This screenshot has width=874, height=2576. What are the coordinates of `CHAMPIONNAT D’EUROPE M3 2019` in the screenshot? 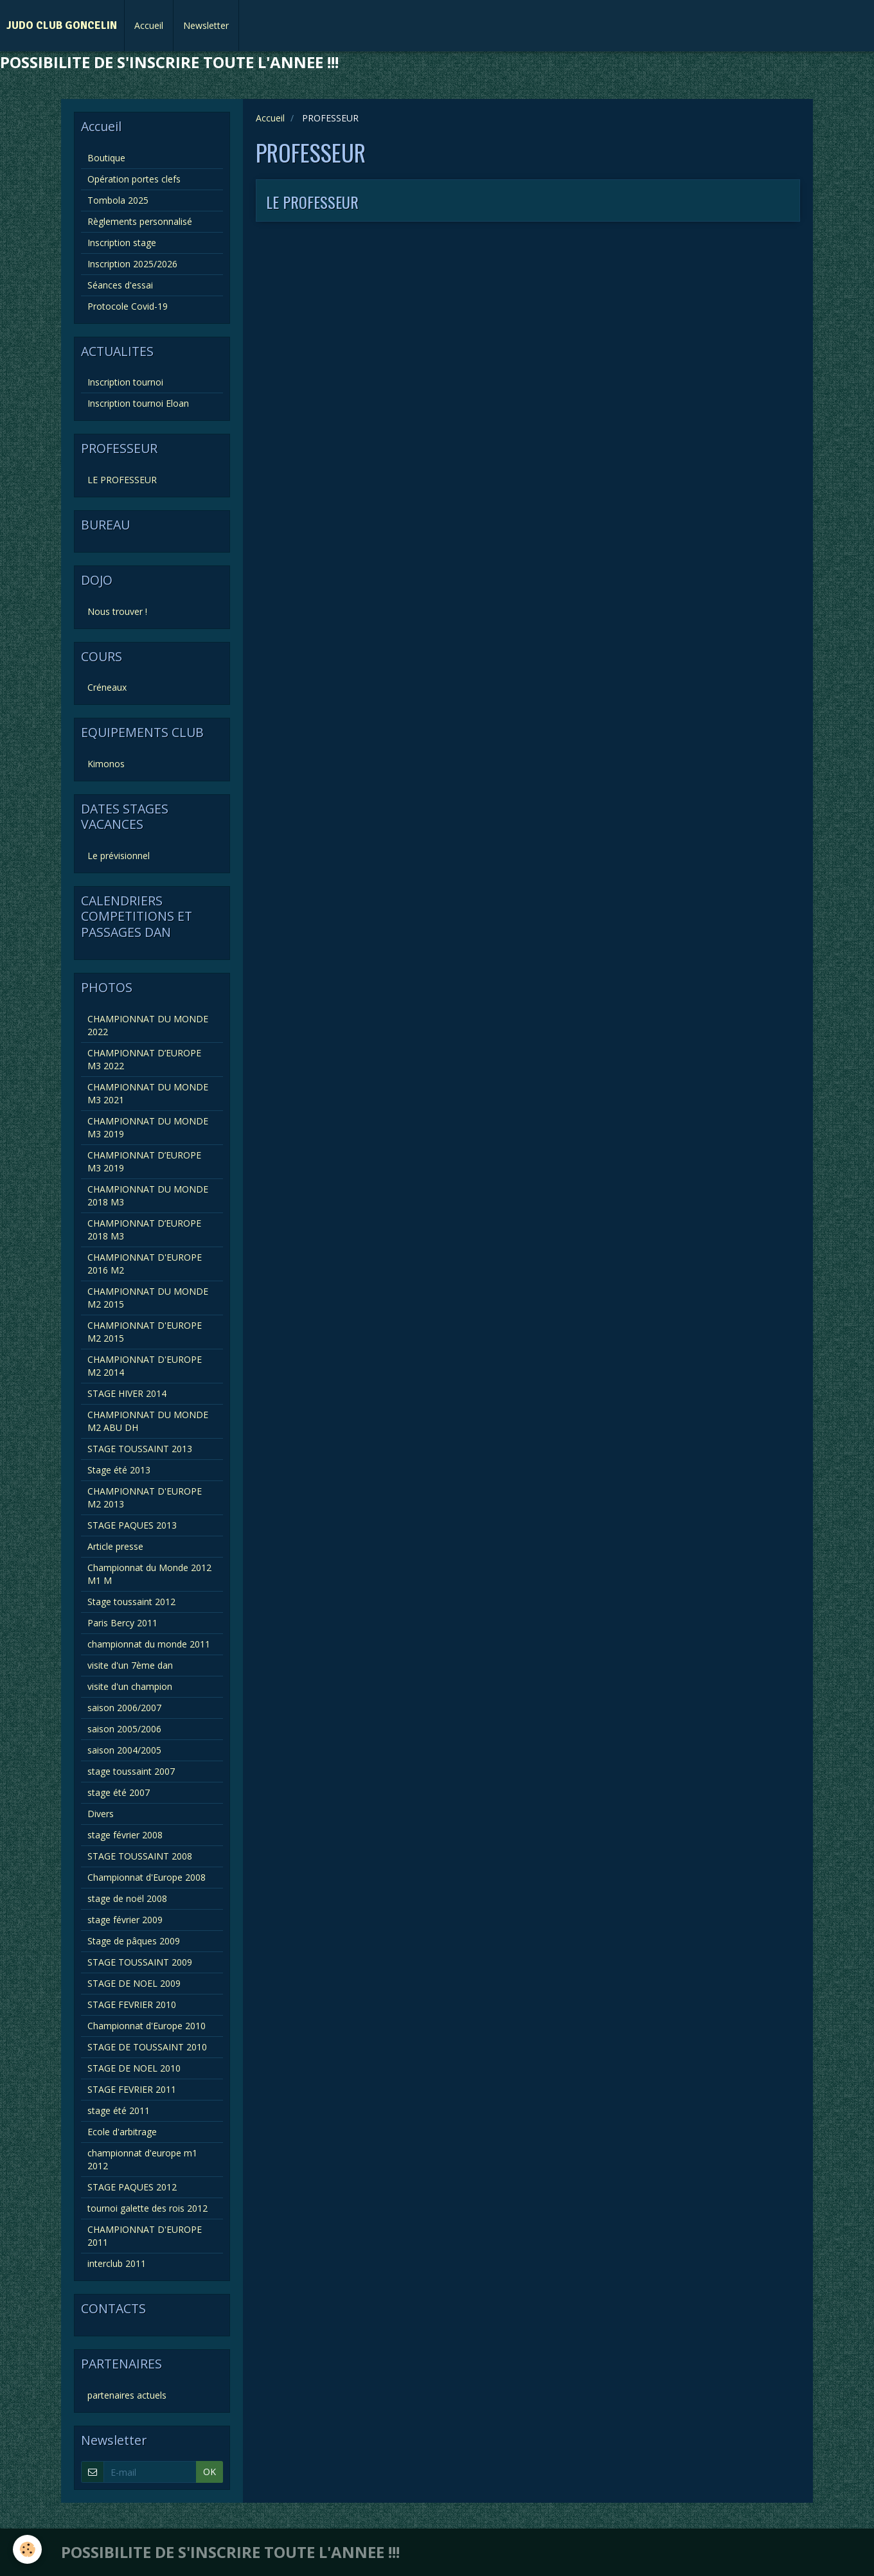 It's located at (144, 1161).